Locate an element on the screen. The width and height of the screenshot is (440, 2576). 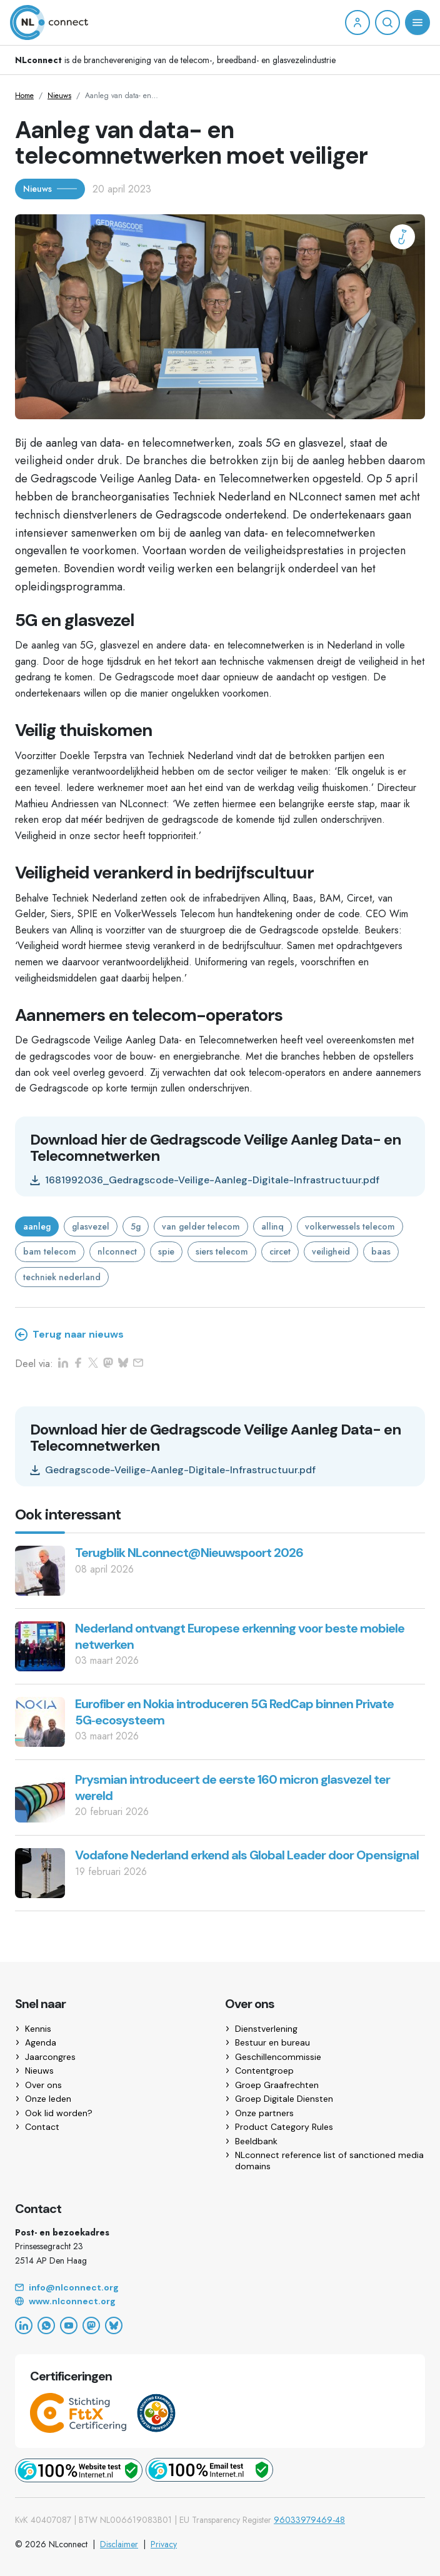
baas is located at coordinates (381, 1251).